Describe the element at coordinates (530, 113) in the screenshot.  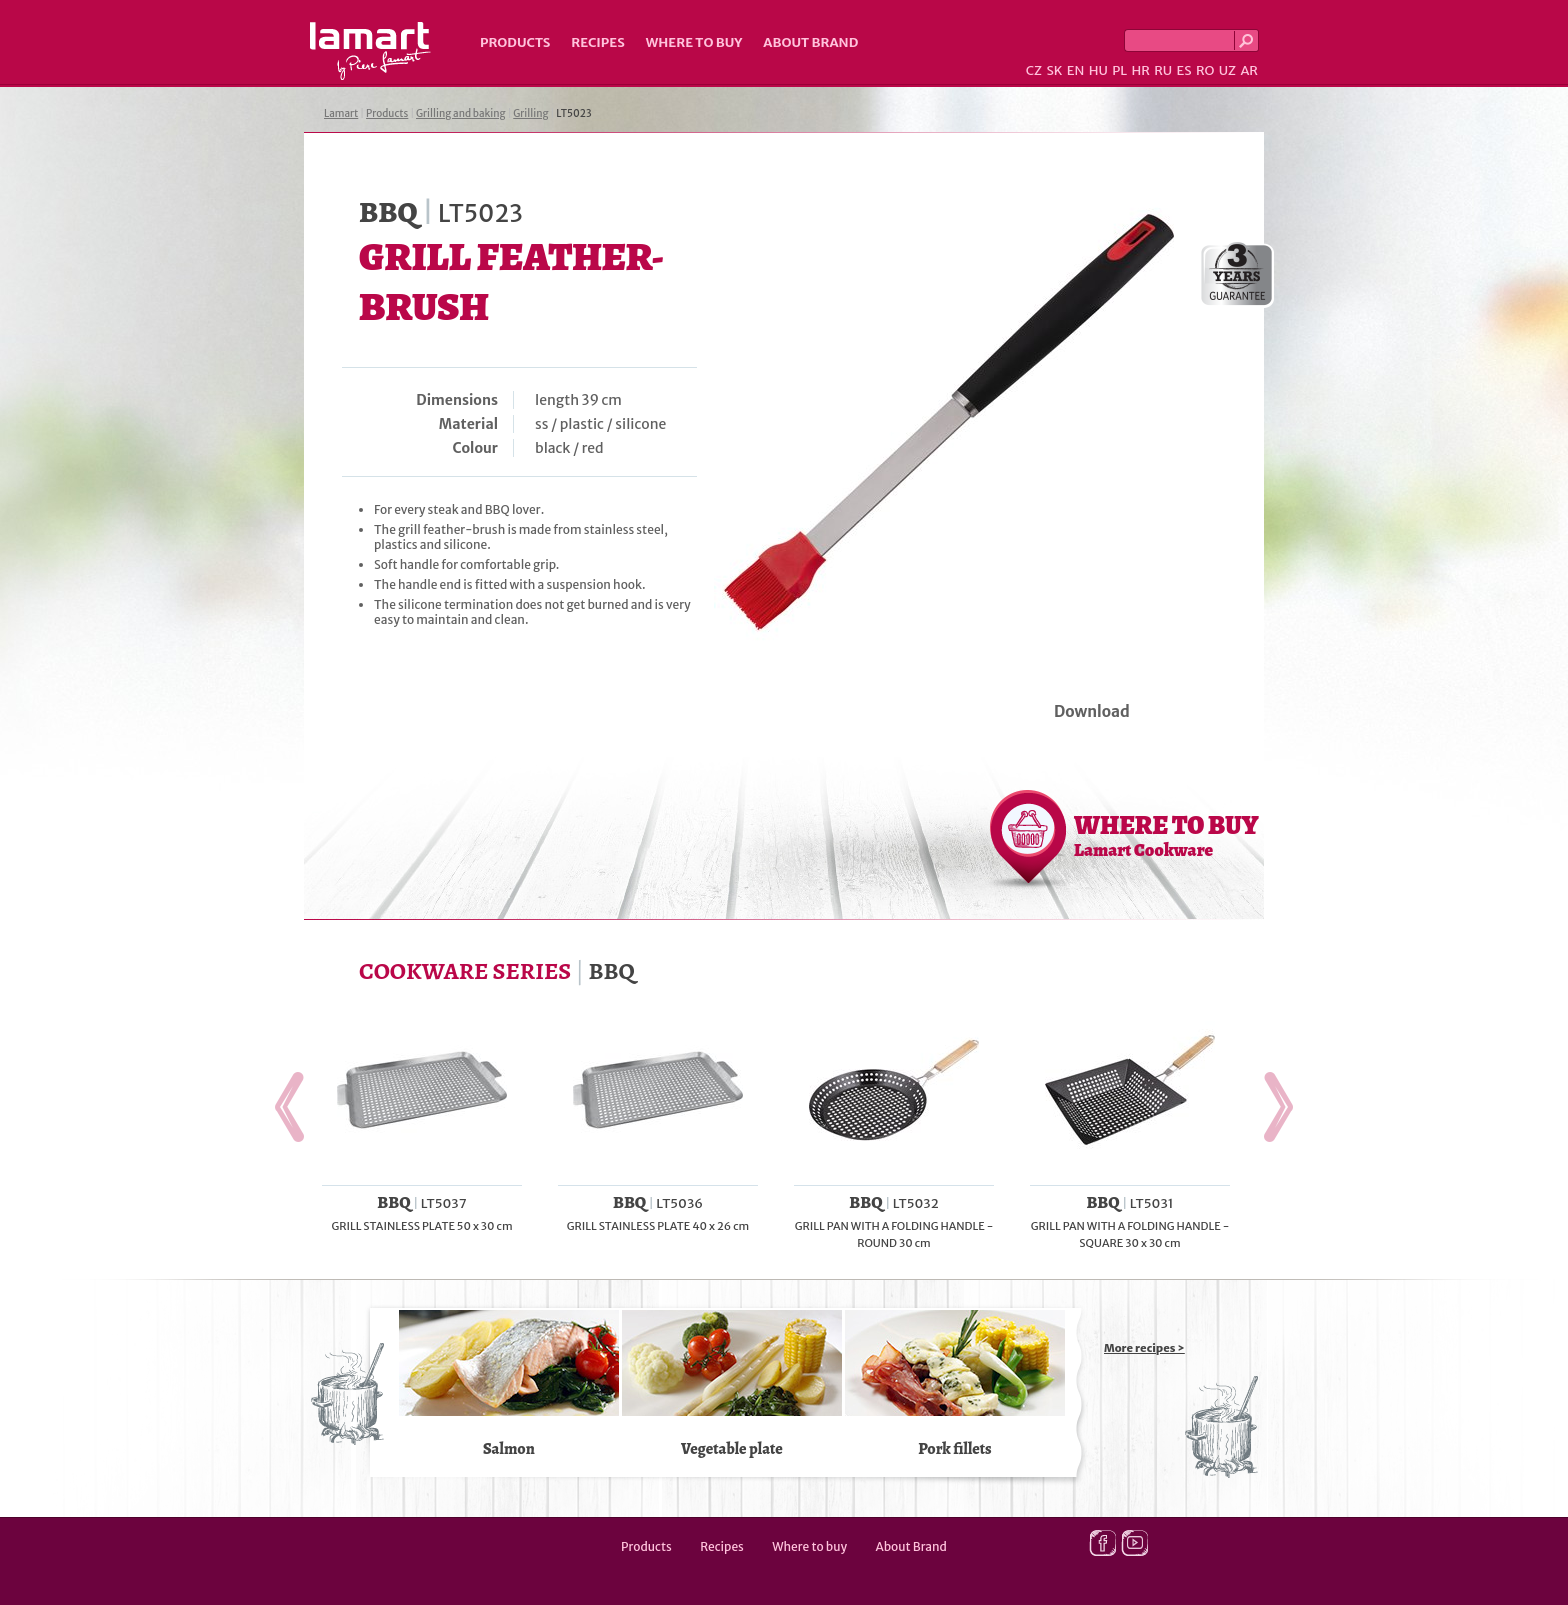
I see `Grilling` at that location.